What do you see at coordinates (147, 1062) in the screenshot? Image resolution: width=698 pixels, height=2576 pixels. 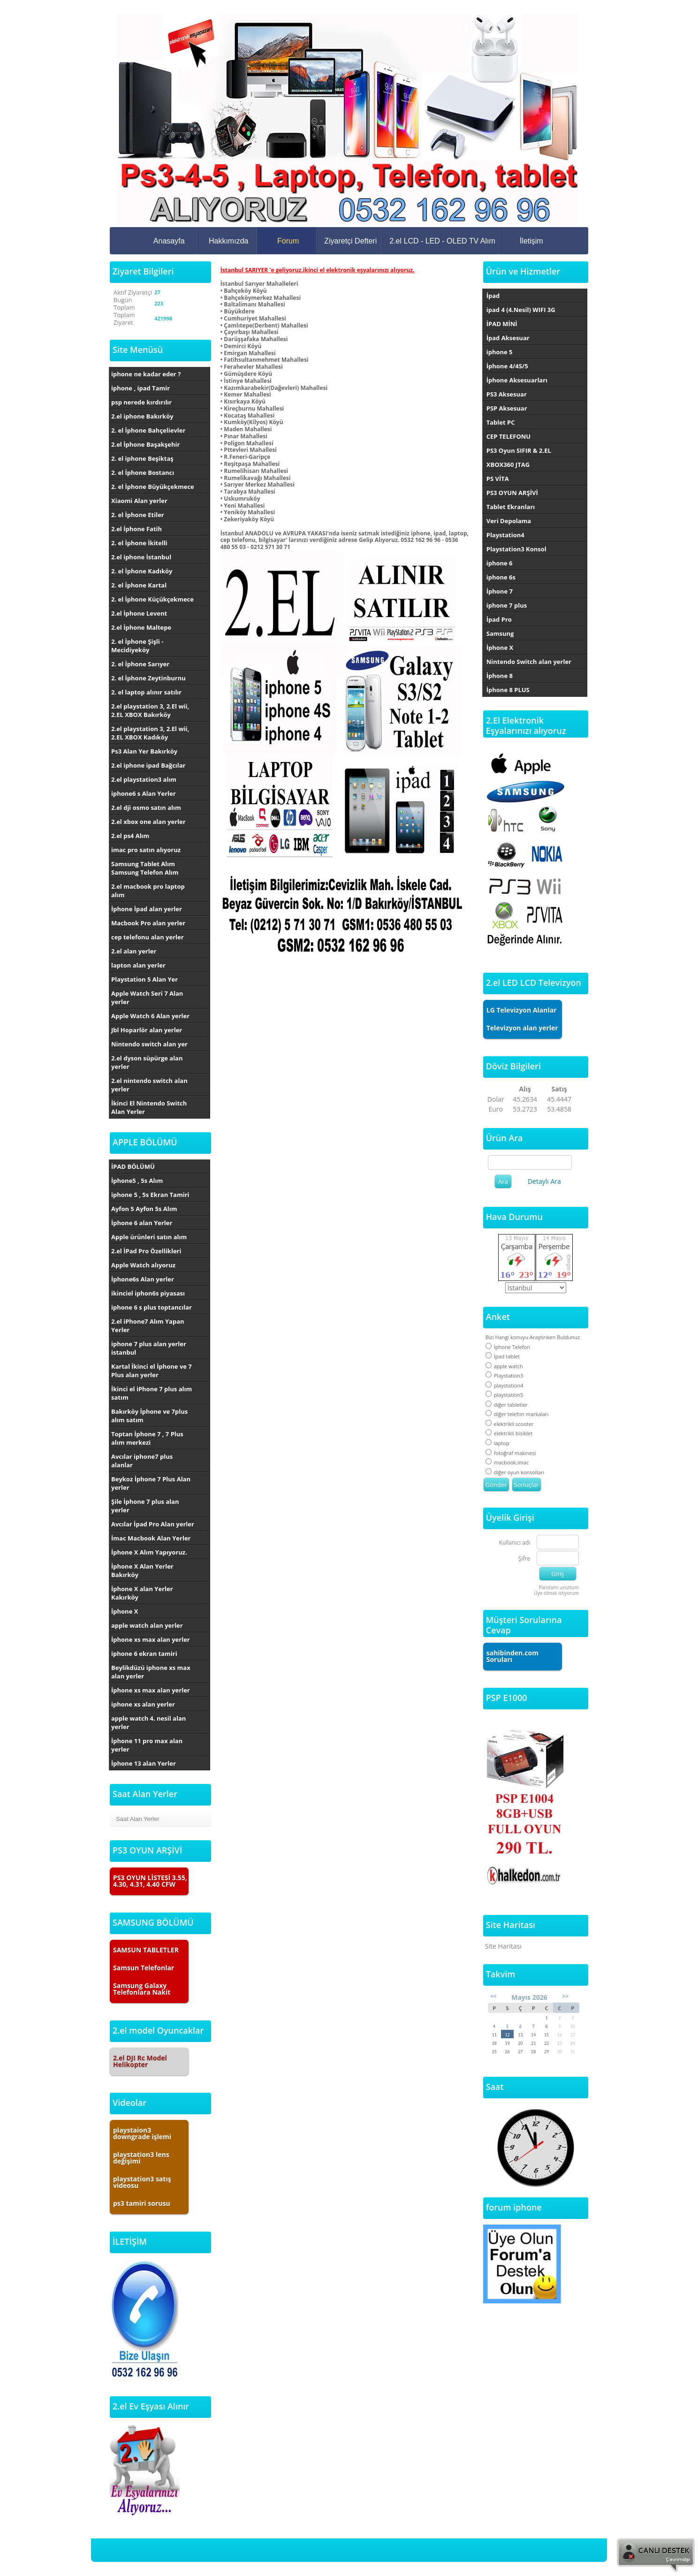 I see `2.el dyson süpürge alan yerler` at bounding box center [147, 1062].